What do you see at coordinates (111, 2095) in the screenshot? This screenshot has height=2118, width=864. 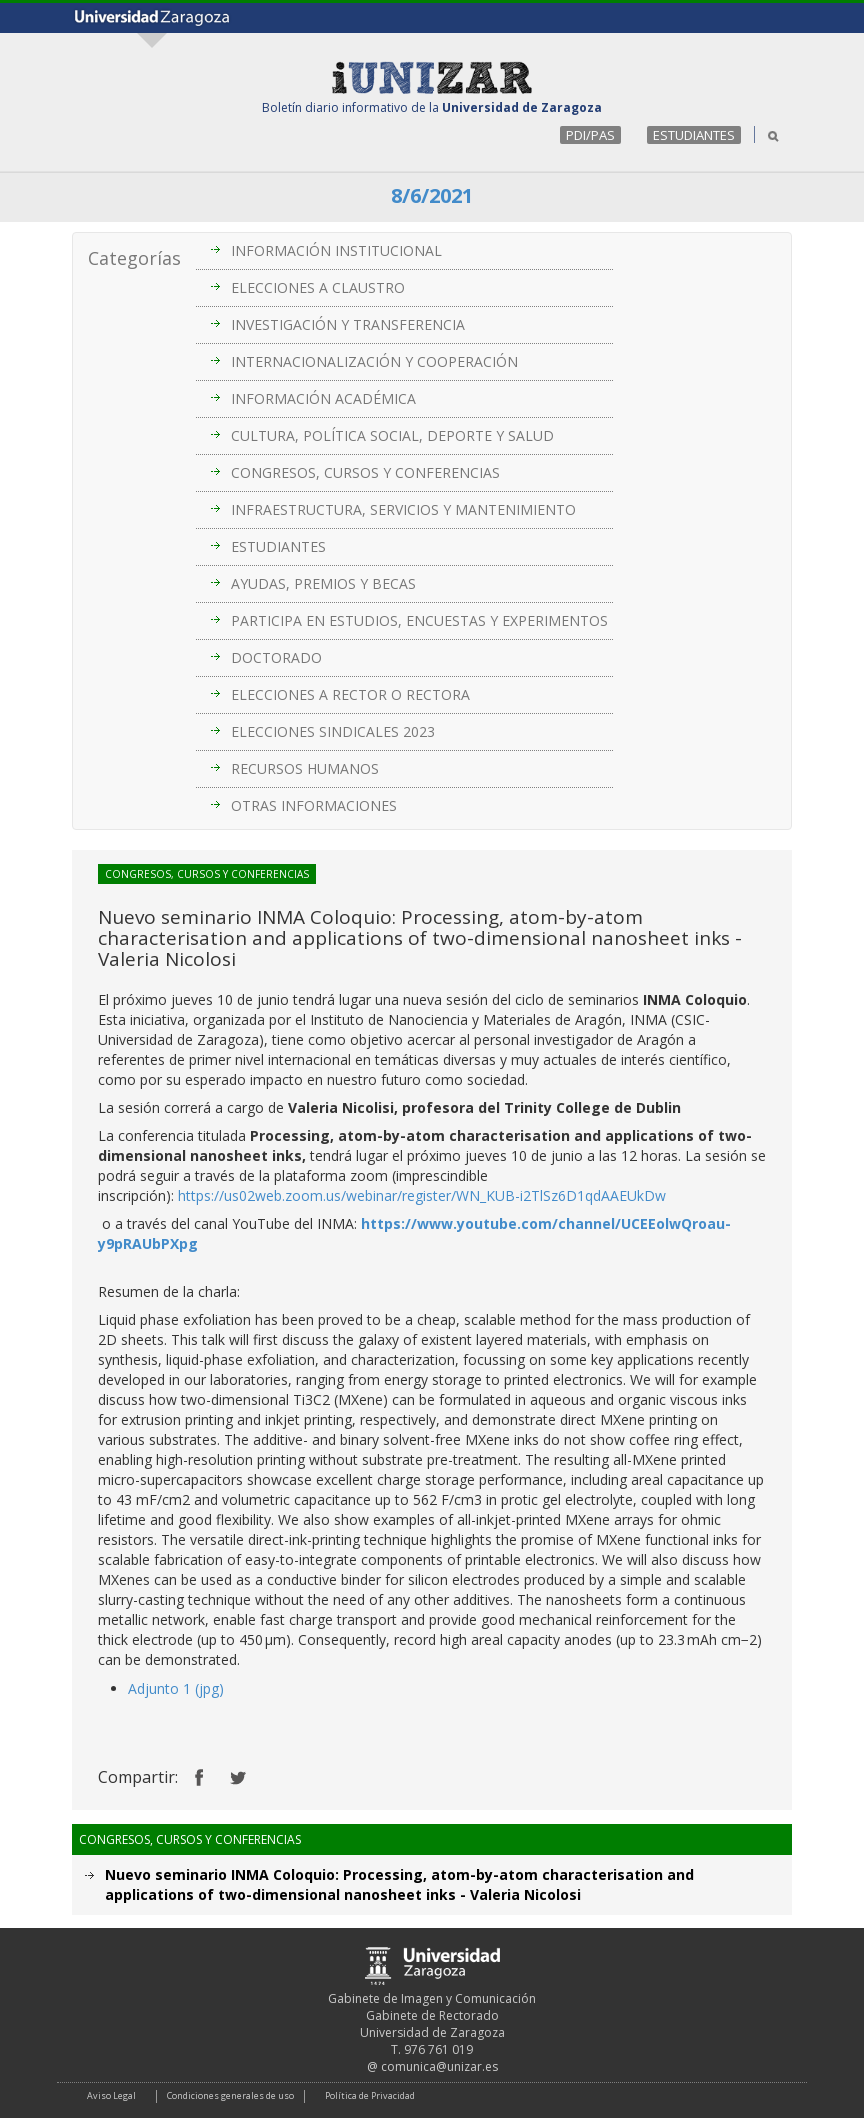 I see `Aviso Legal` at bounding box center [111, 2095].